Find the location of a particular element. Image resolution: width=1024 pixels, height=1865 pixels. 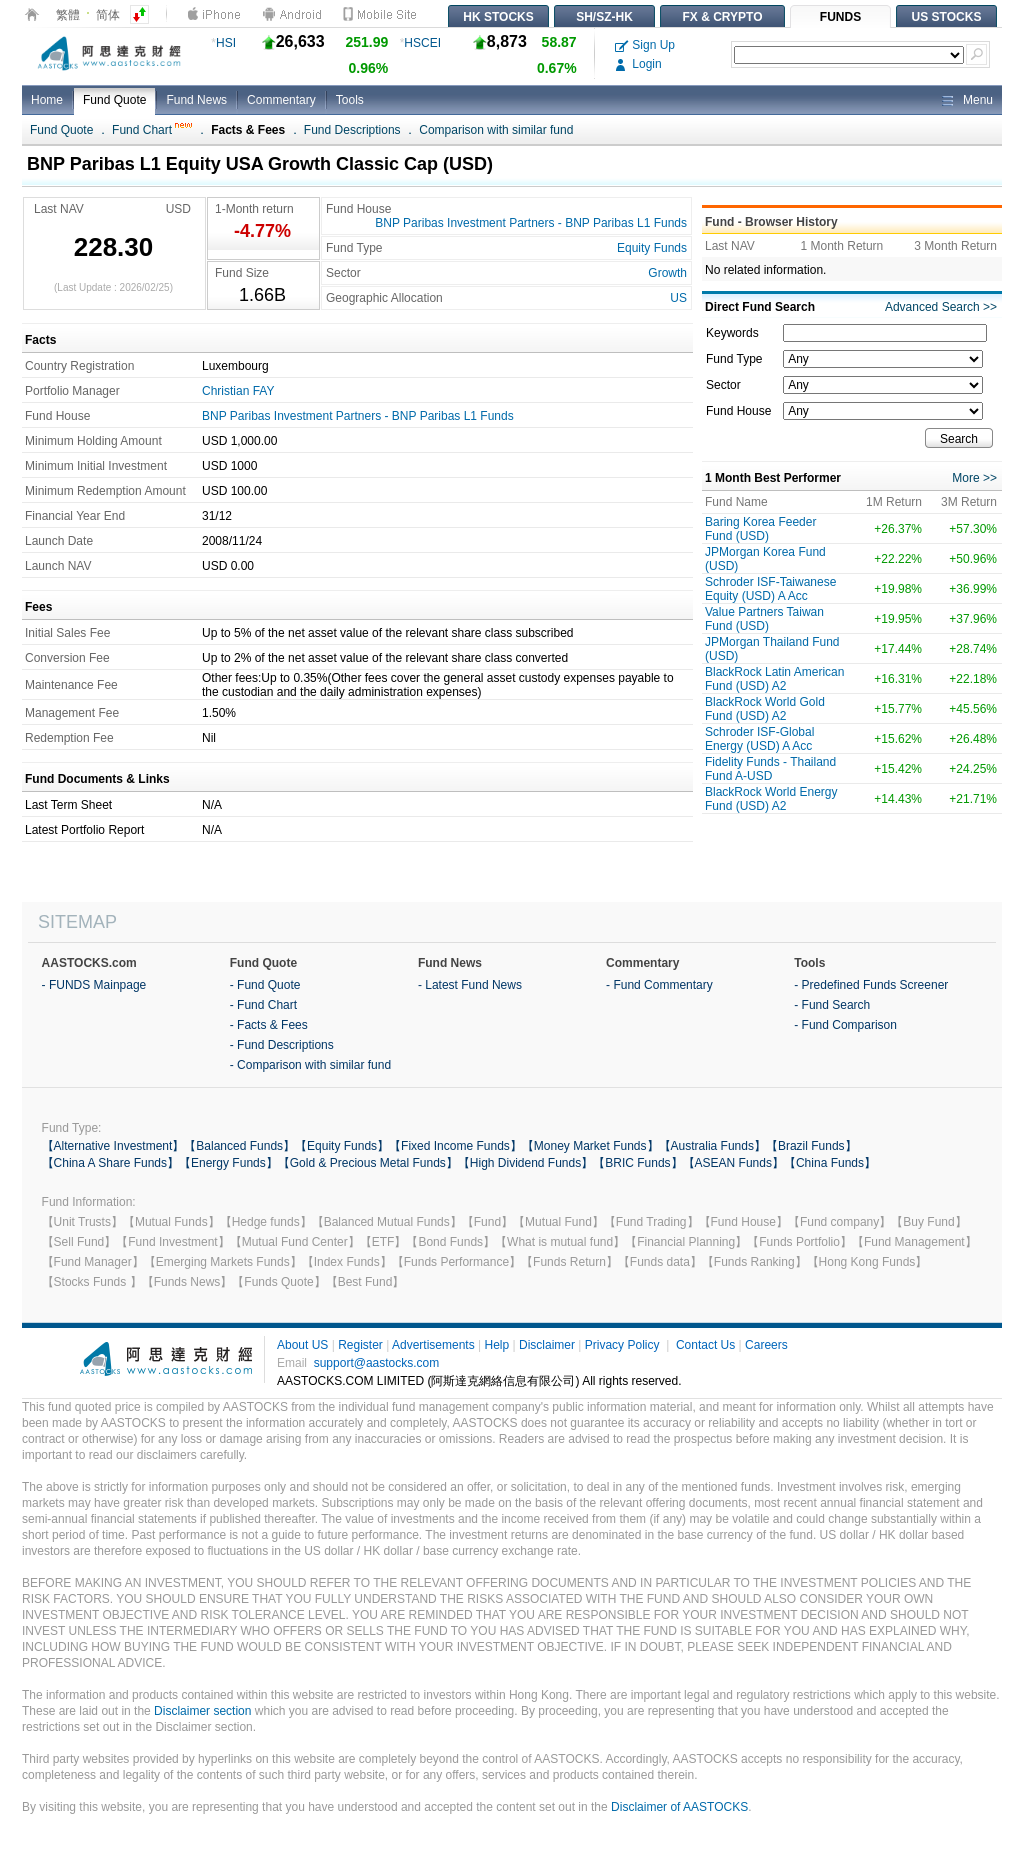

Value Partners Taiwan Fund (USD) is located at coordinates (764, 619).